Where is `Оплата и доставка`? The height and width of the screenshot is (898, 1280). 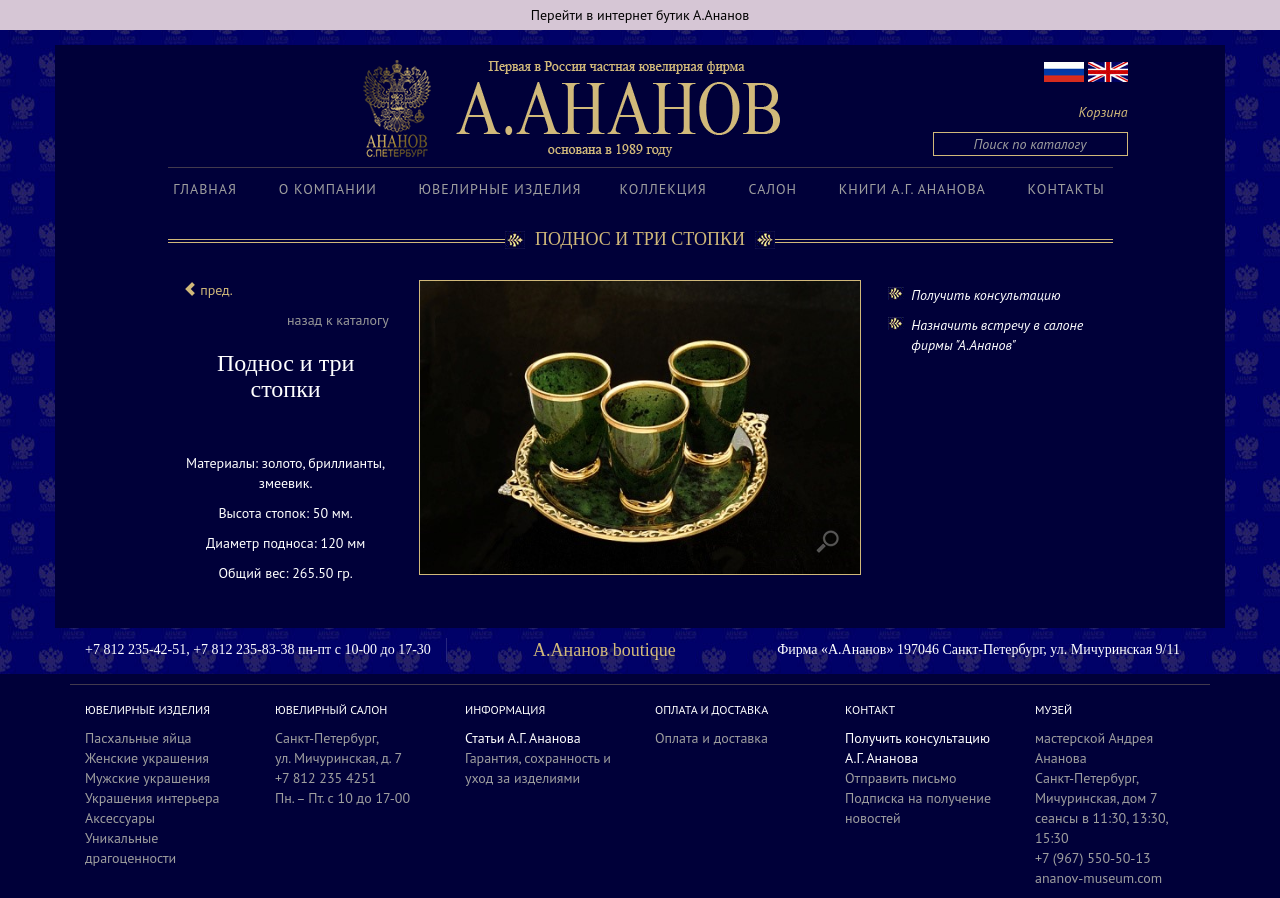
Оплата и доставка is located at coordinates (711, 738).